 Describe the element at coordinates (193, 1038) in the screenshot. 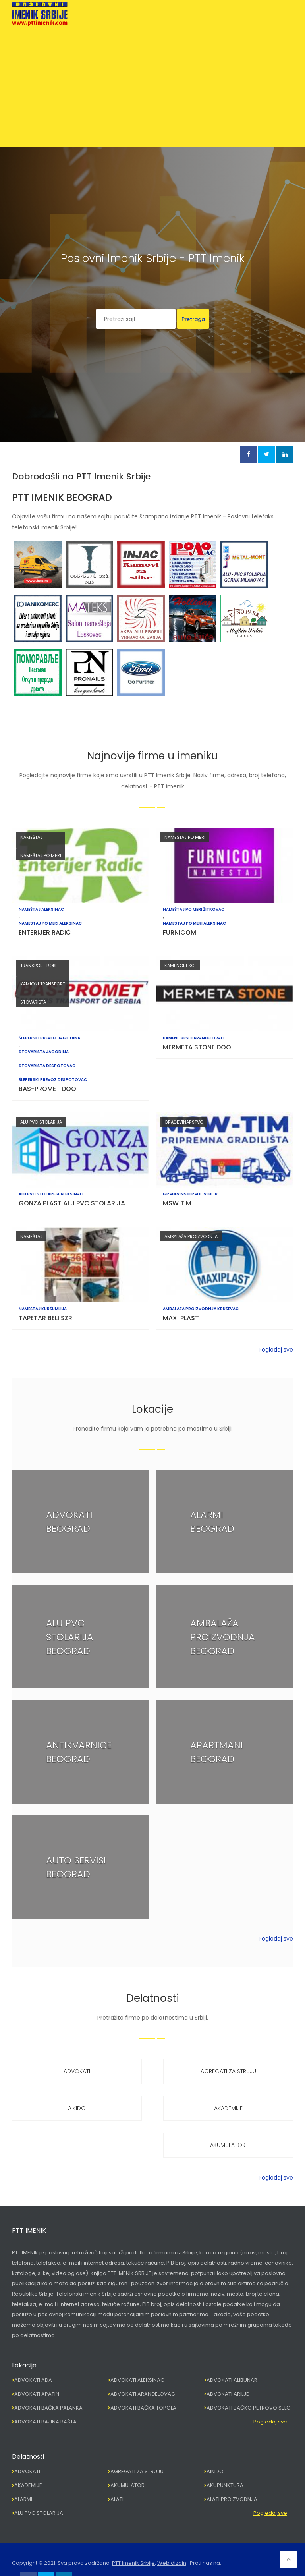

I see `KAMENORESCI ARANĐELOVAC` at that location.